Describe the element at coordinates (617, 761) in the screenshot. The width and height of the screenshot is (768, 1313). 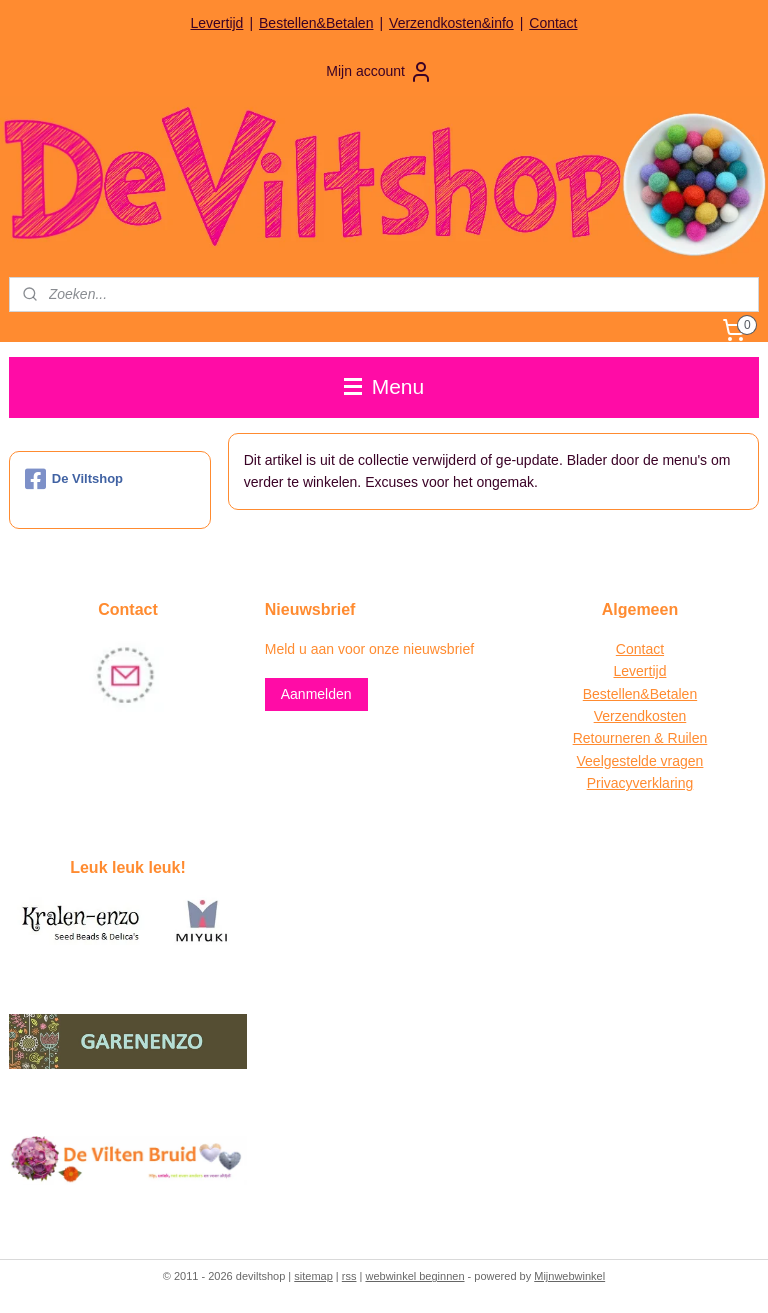
I see `Veelgestelde` at that location.